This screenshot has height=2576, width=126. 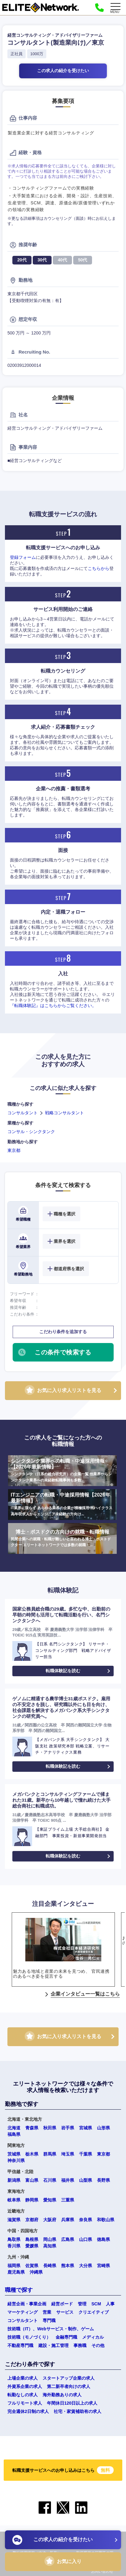 I want to click on 高知県, so click(x=49, y=2245).